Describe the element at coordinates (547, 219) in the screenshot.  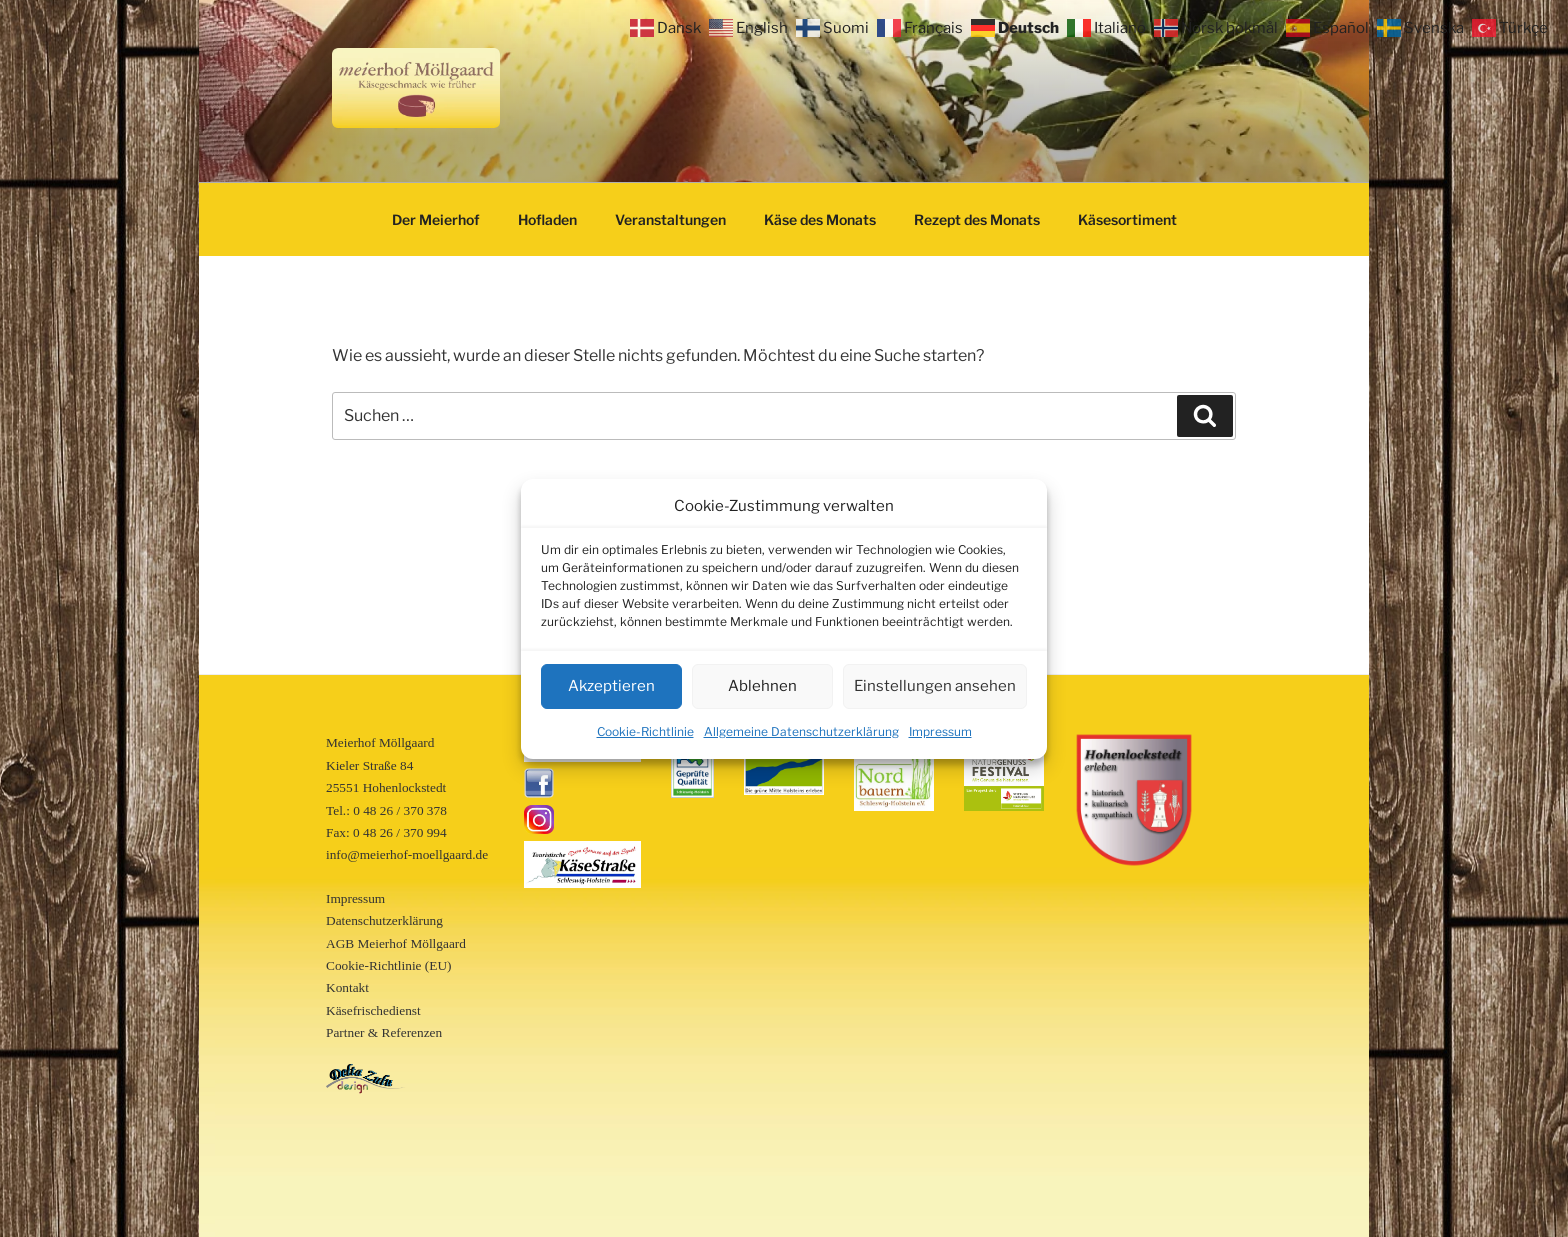
I see `Hofladen` at that location.